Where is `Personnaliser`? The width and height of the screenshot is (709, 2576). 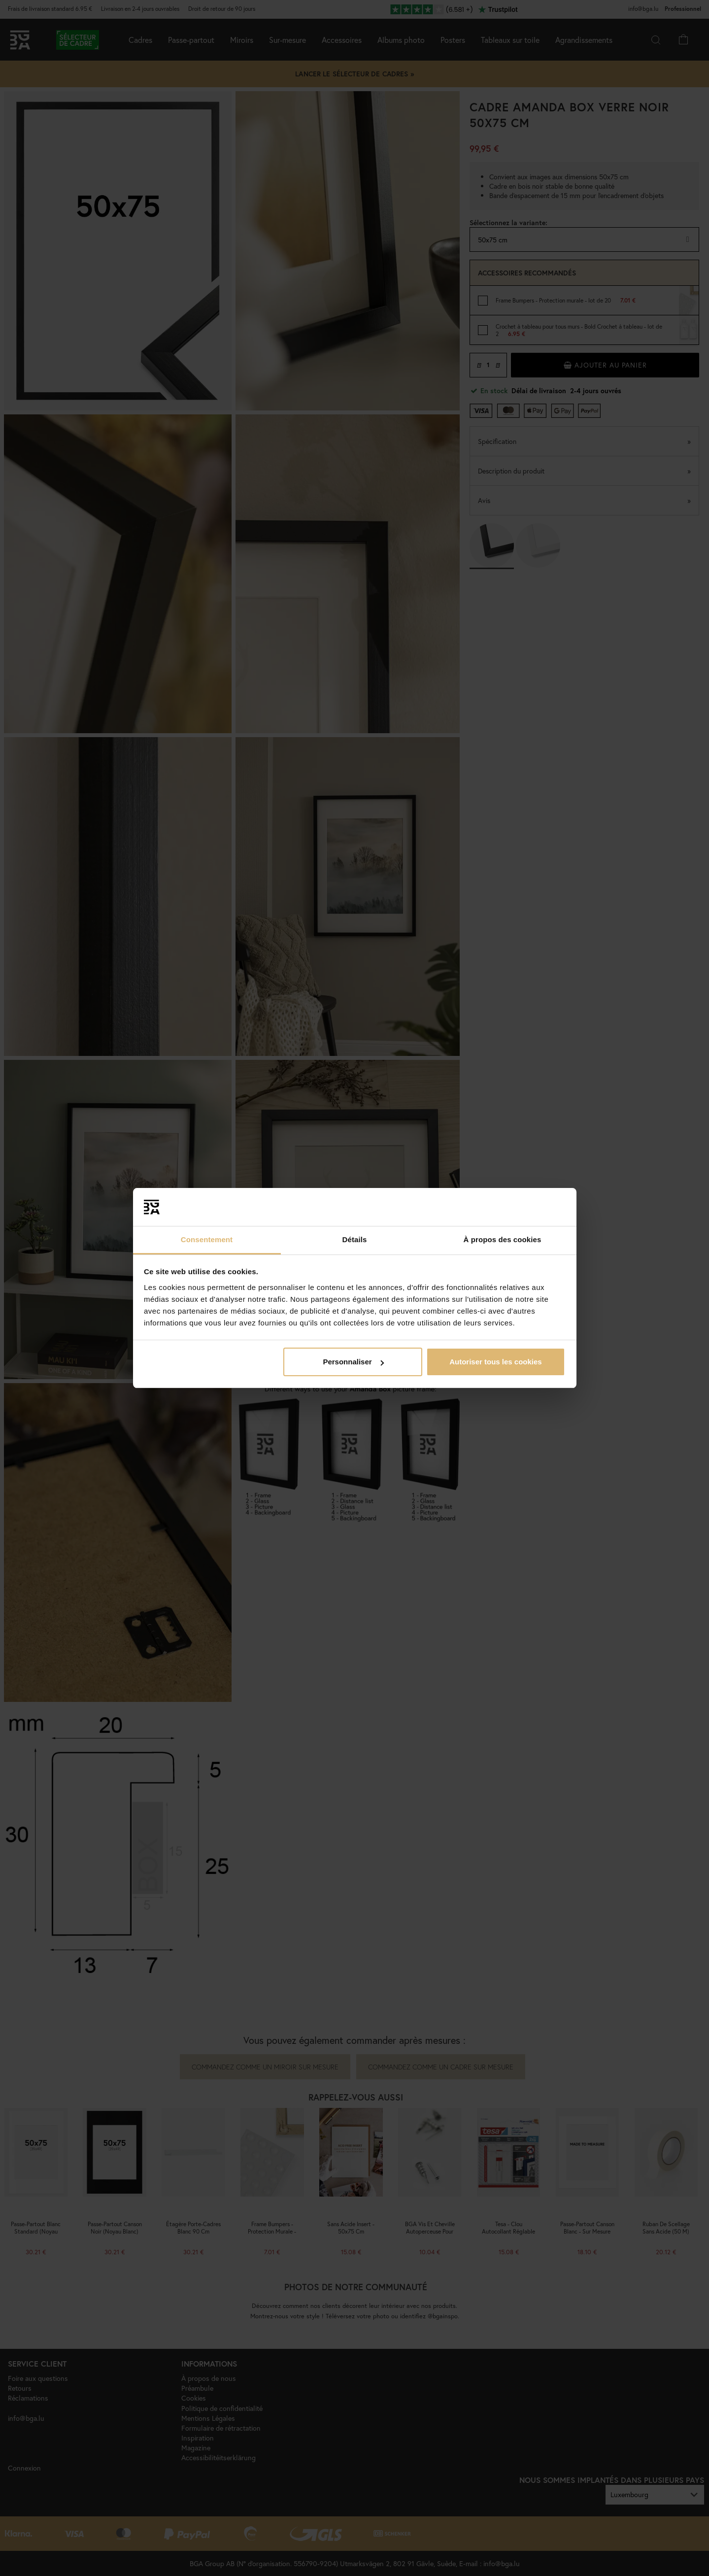
Personnaliser is located at coordinates (353, 1361).